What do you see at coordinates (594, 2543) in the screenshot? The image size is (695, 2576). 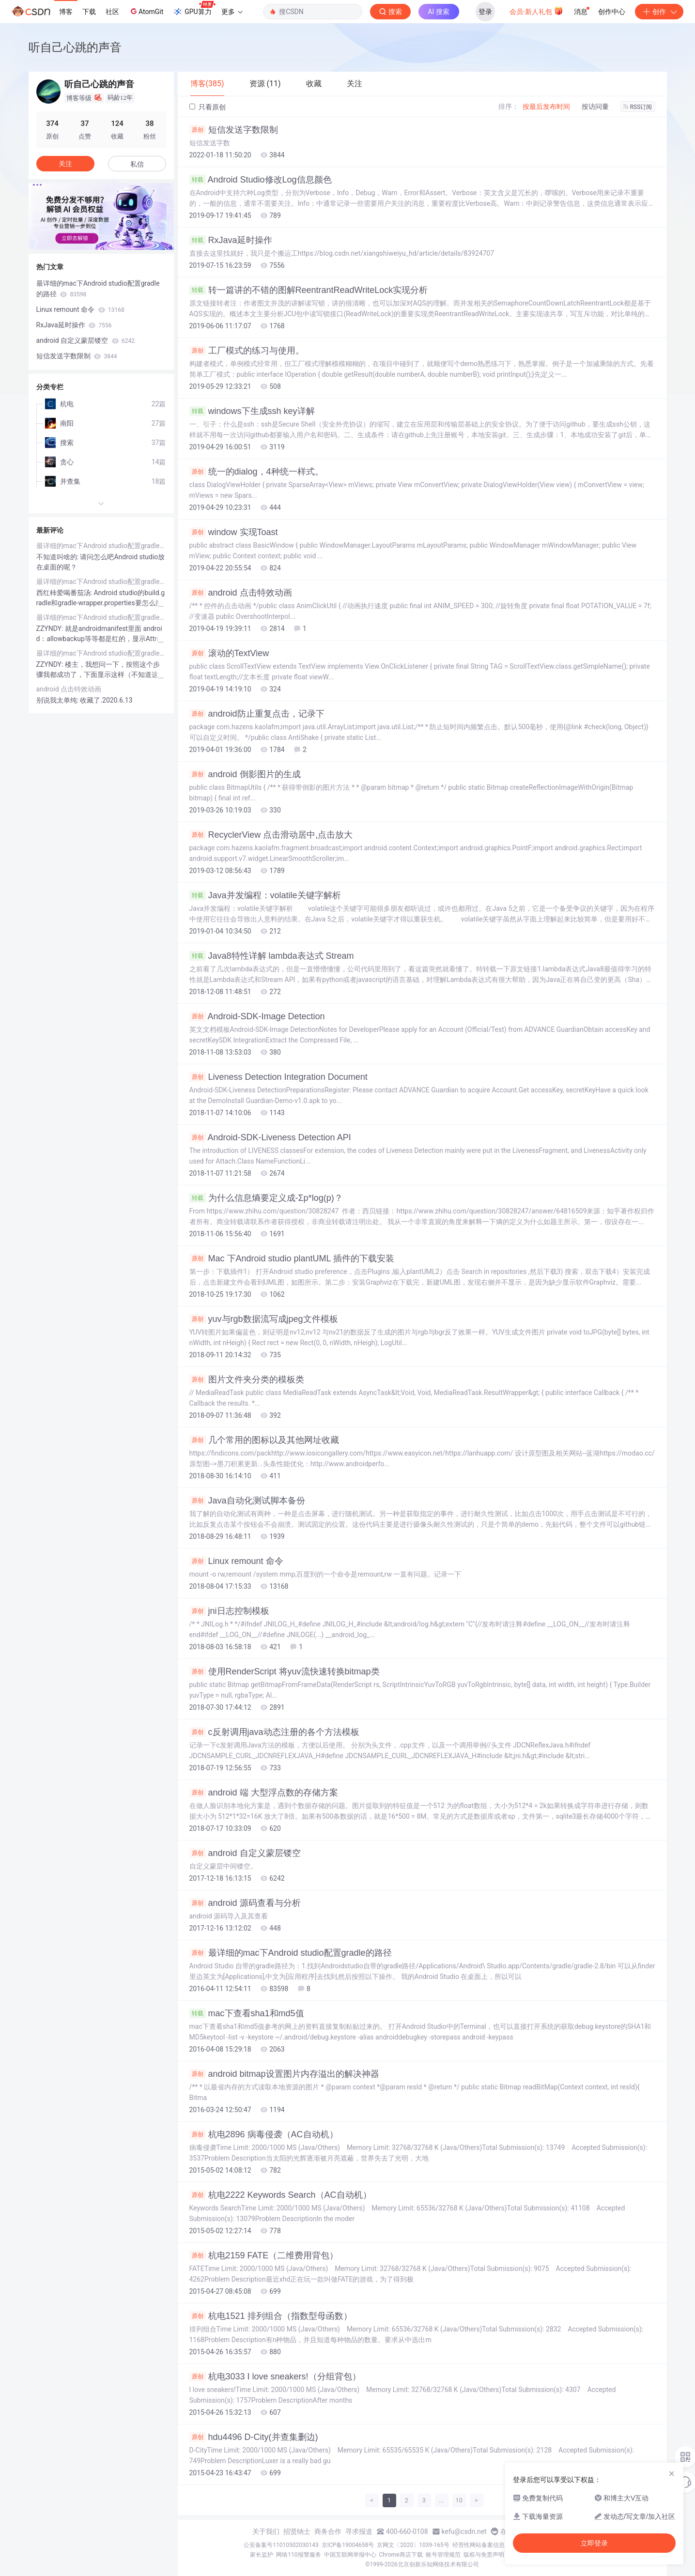 I see `立即登录` at bounding box center [594, 2543].